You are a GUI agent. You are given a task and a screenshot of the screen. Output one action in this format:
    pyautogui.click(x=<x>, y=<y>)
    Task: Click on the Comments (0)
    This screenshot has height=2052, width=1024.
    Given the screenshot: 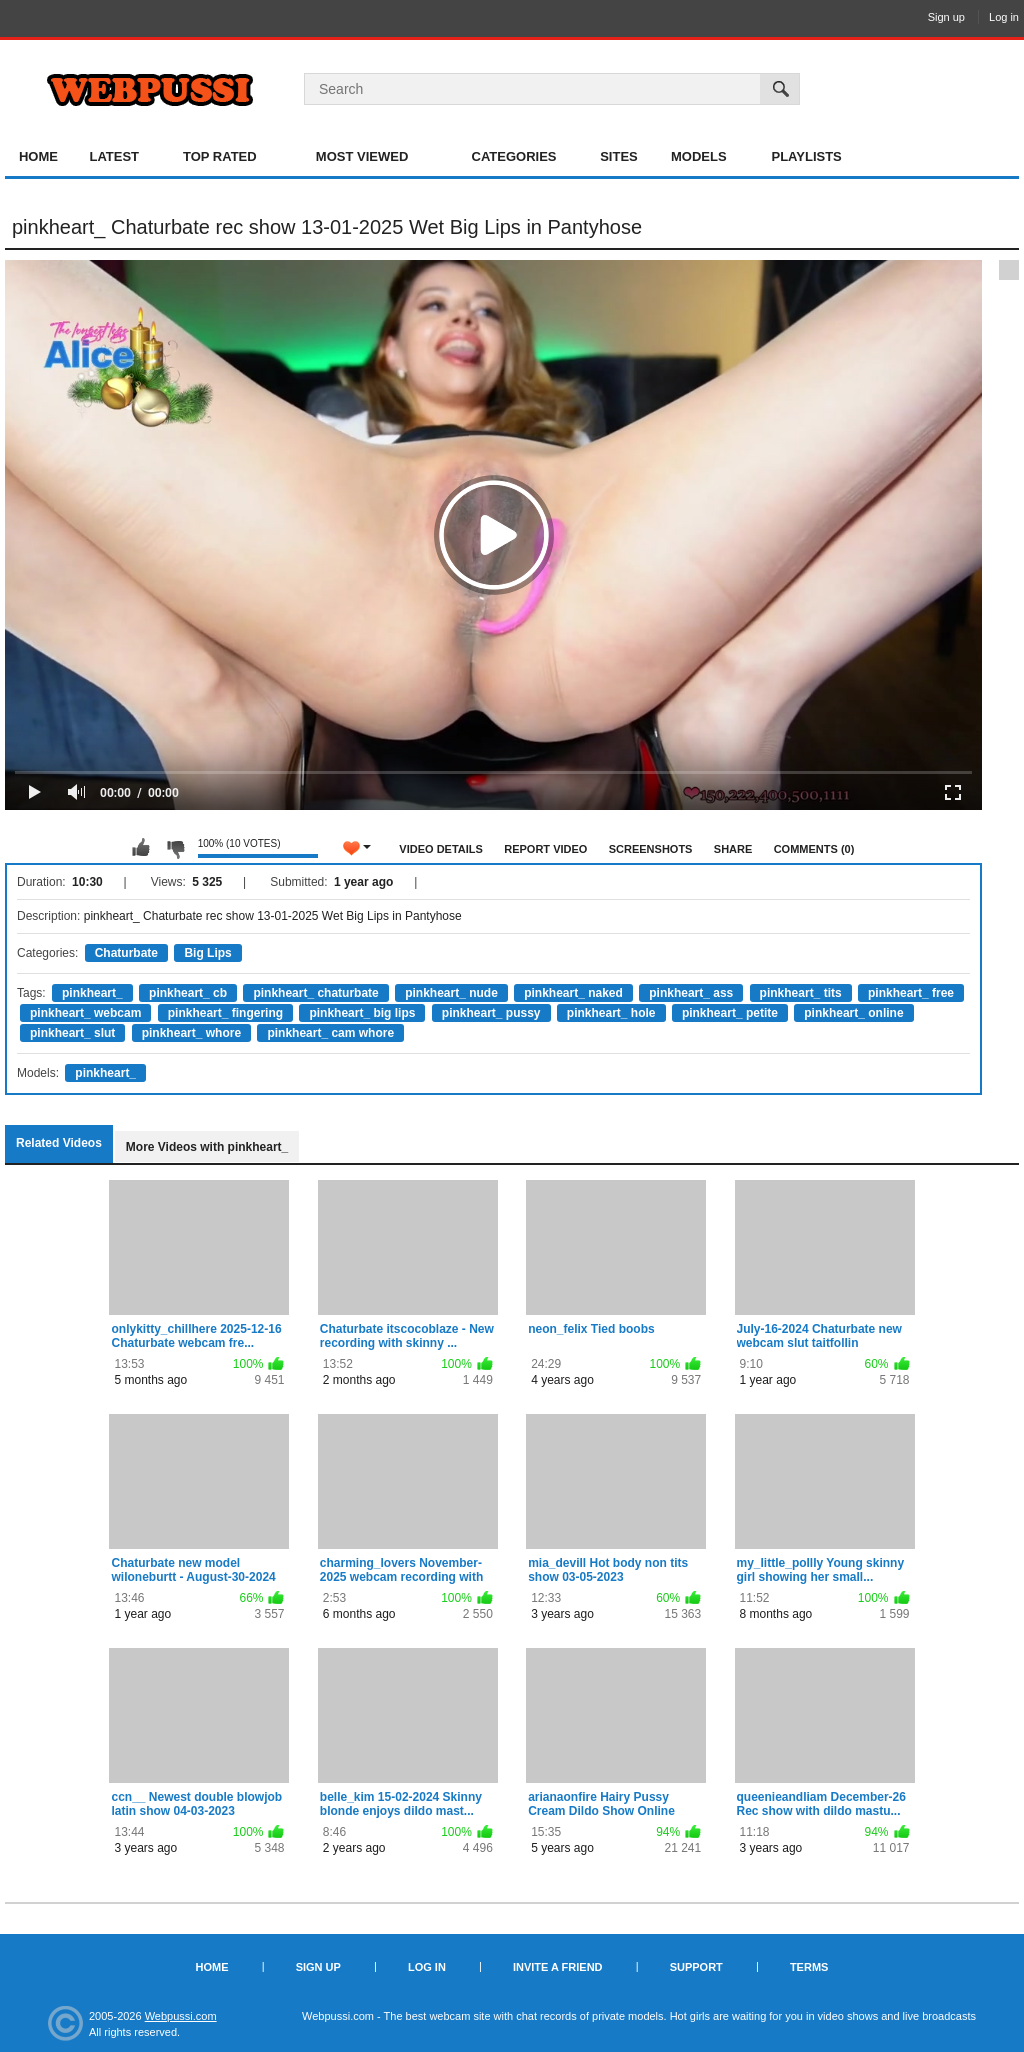 What is the action you would take?
    pyautogui.click(x=814, y=849)
    